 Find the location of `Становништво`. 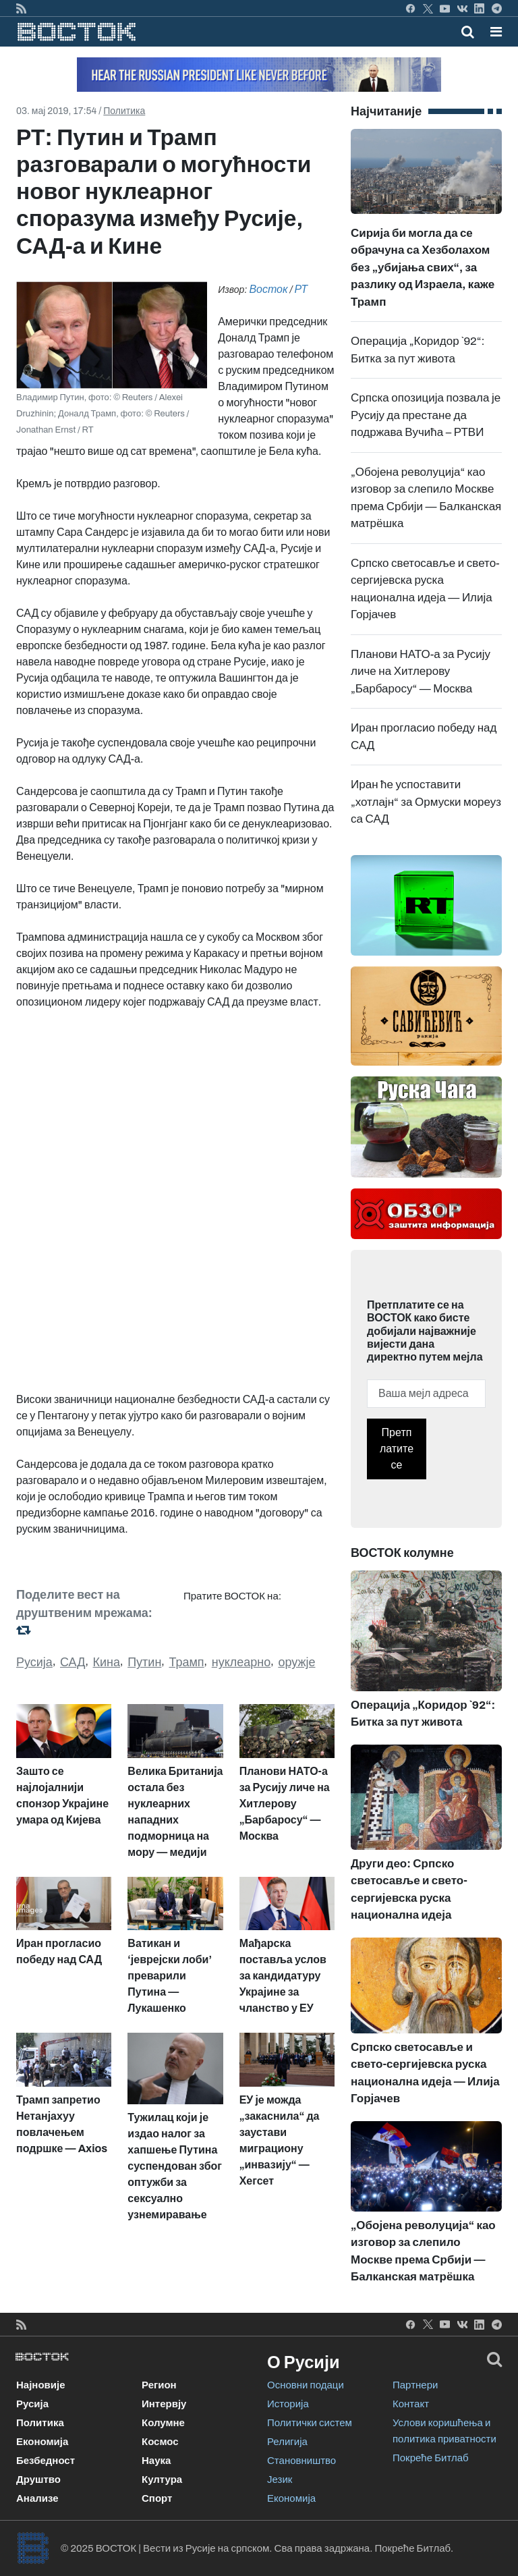

Становништво is located at coordinates (301, 2460).